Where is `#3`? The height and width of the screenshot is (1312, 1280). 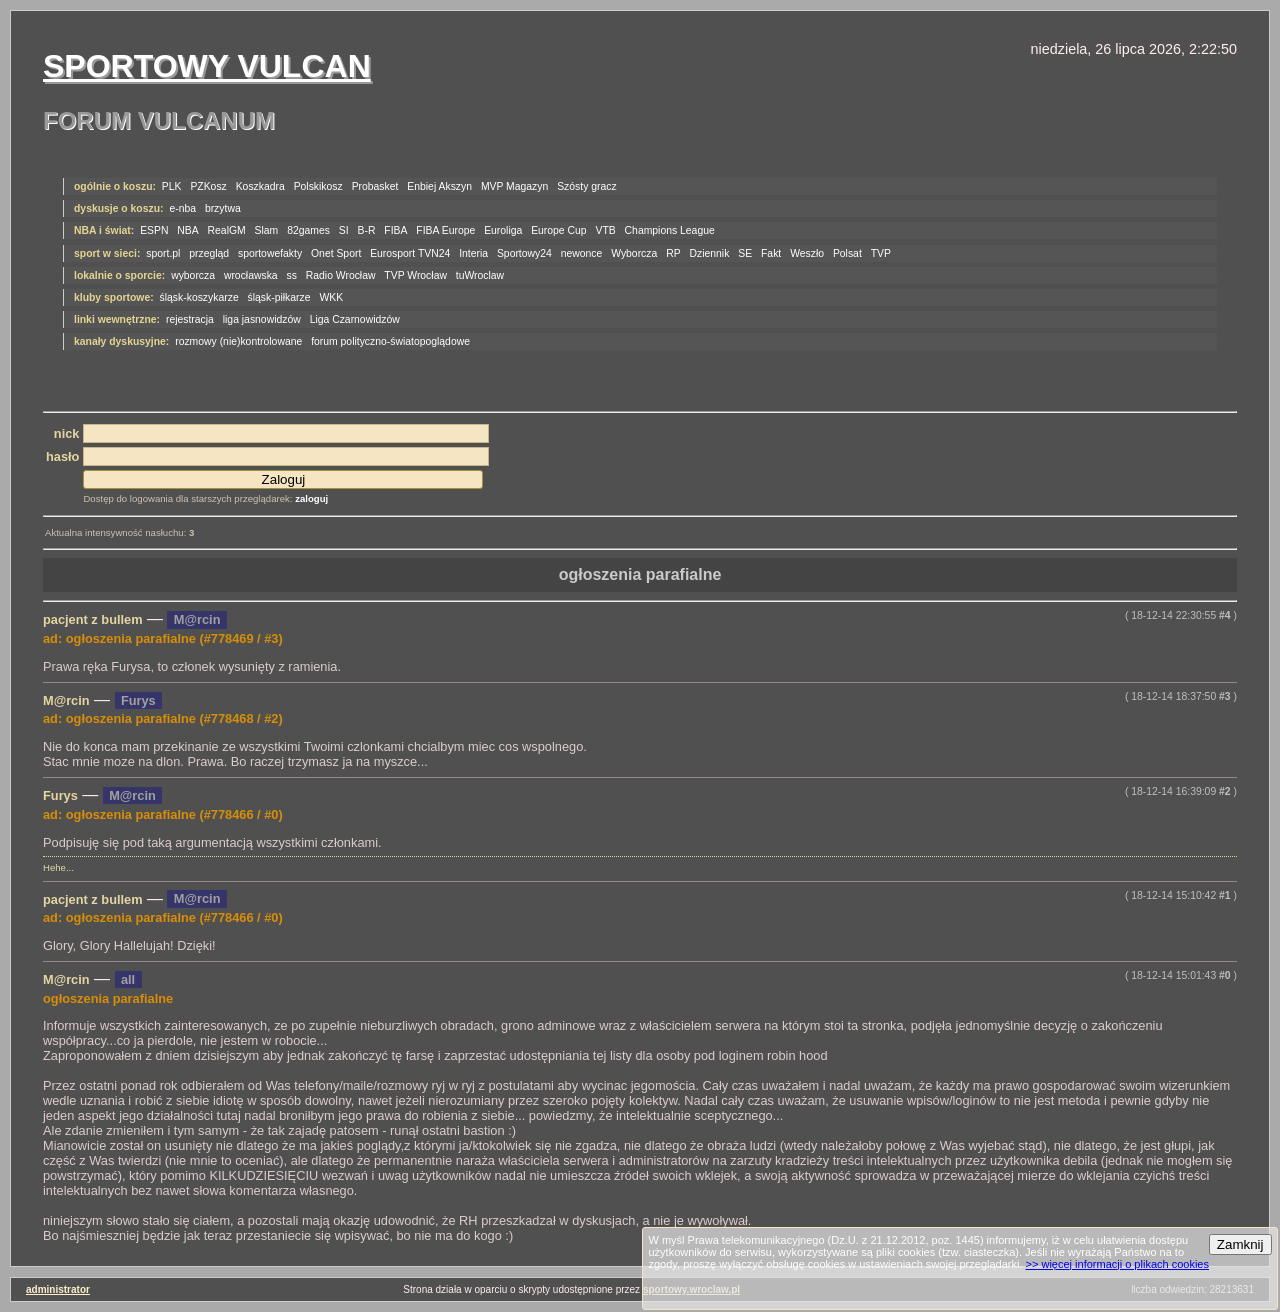 #3 is located at coordinates (1225, 696).